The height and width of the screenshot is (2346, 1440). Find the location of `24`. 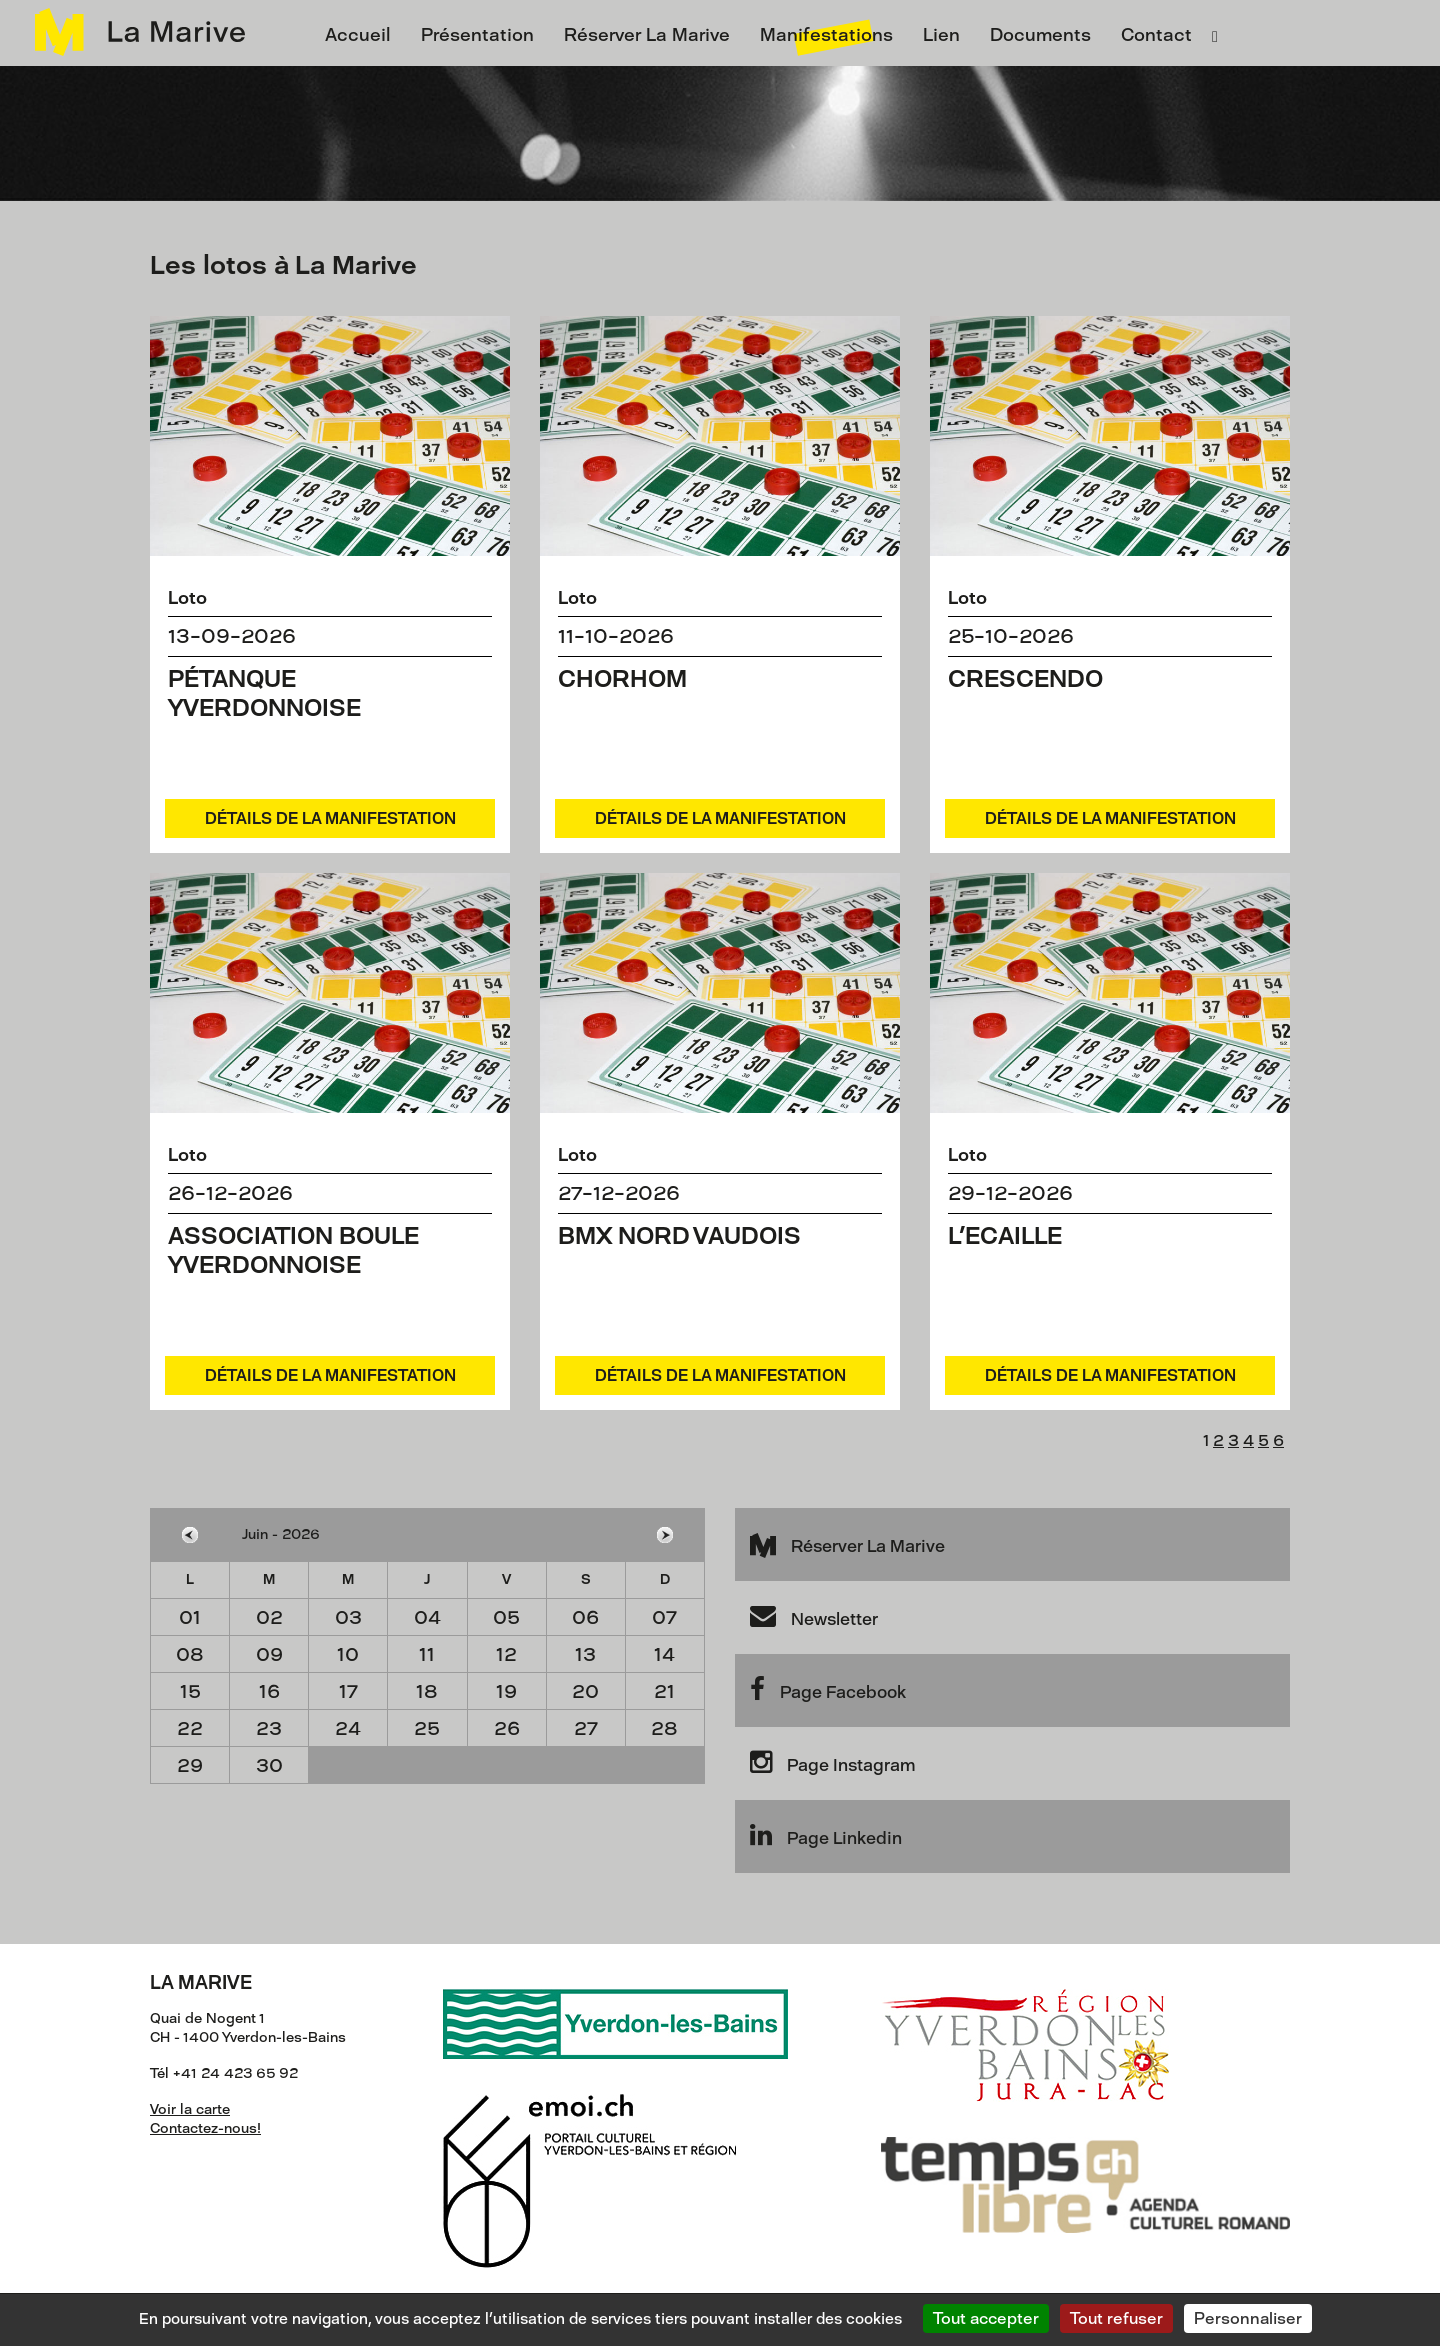

24 is located at coordinates (348, 1728).